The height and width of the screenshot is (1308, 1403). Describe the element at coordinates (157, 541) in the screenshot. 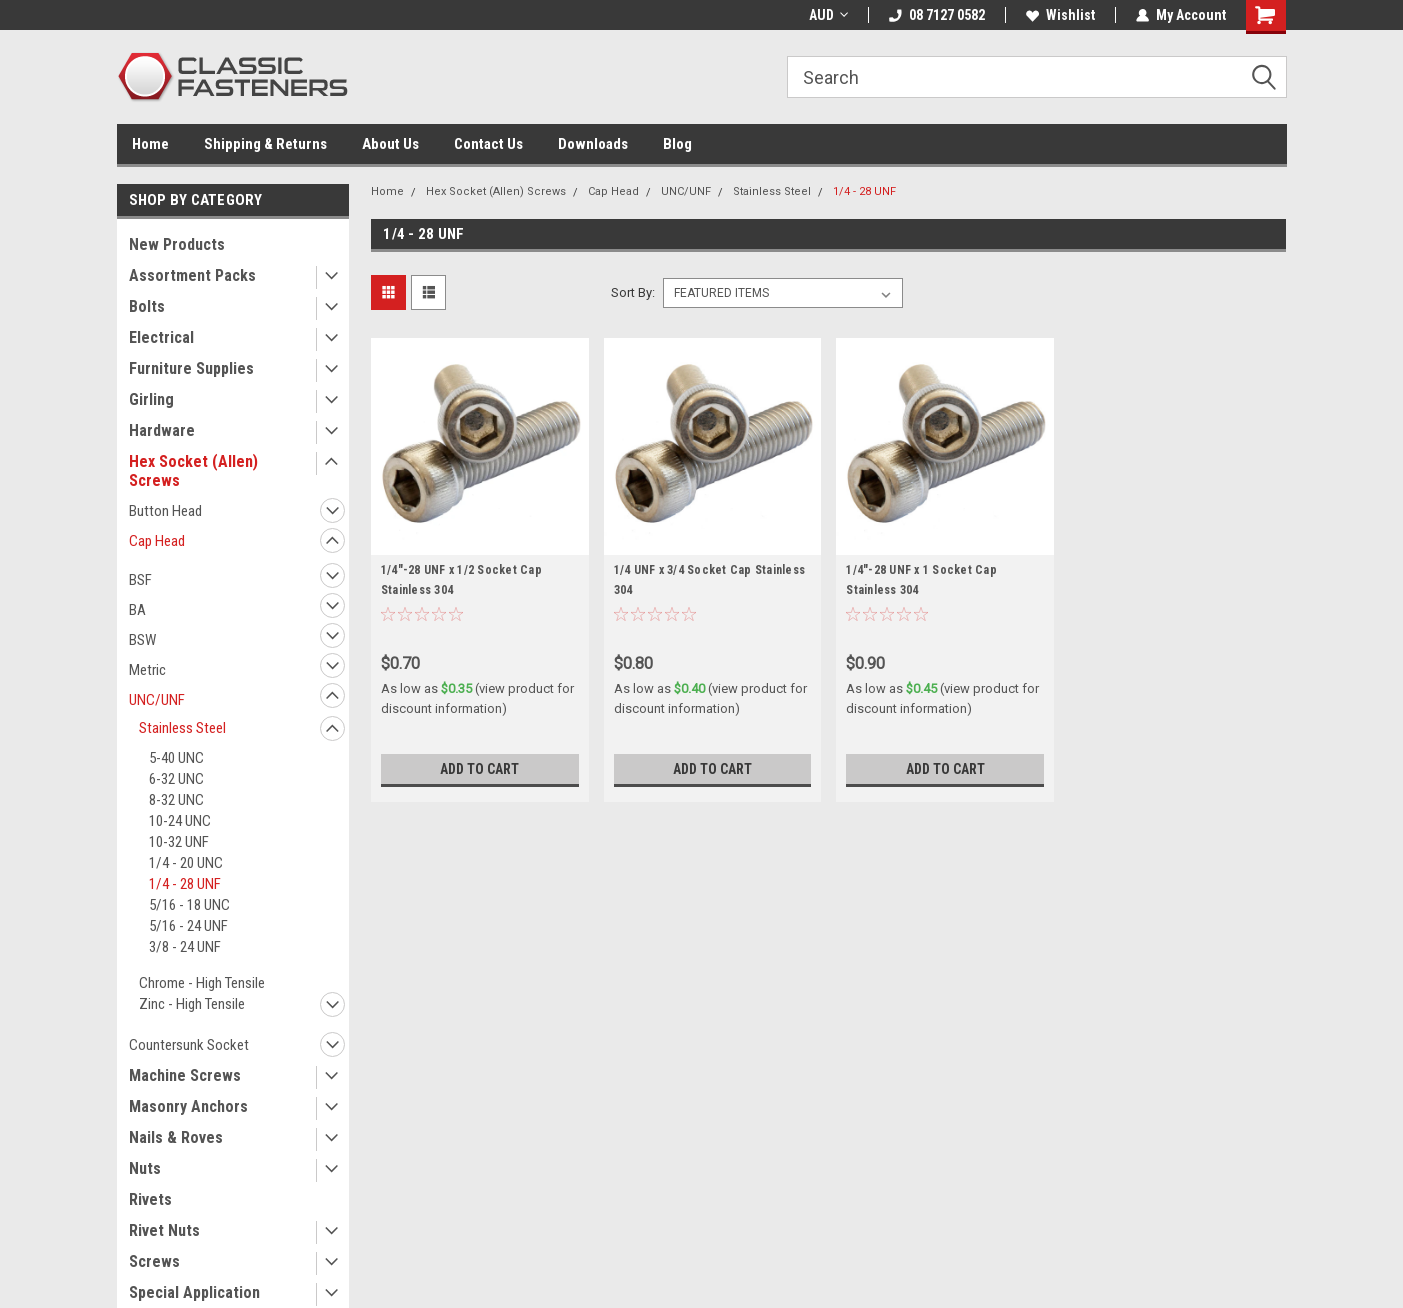

I see `Cap Head` at that location.